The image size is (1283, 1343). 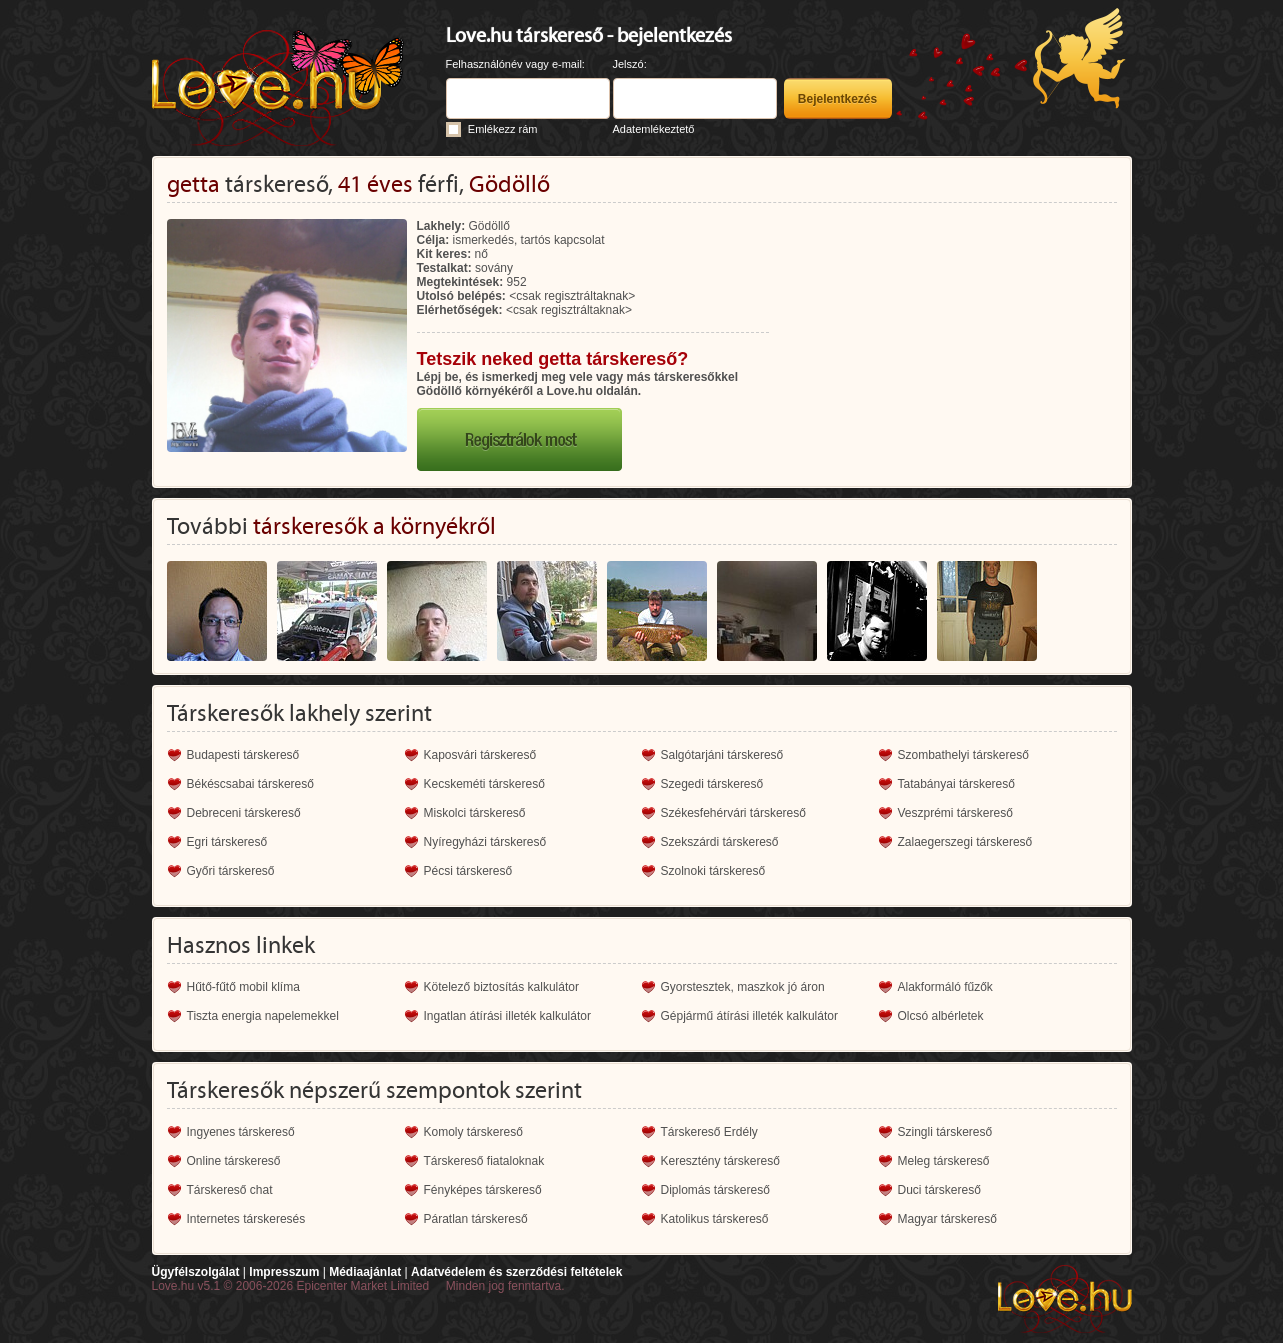 I want to click on Veszprémi társkereső, so click(x=955, y=813).